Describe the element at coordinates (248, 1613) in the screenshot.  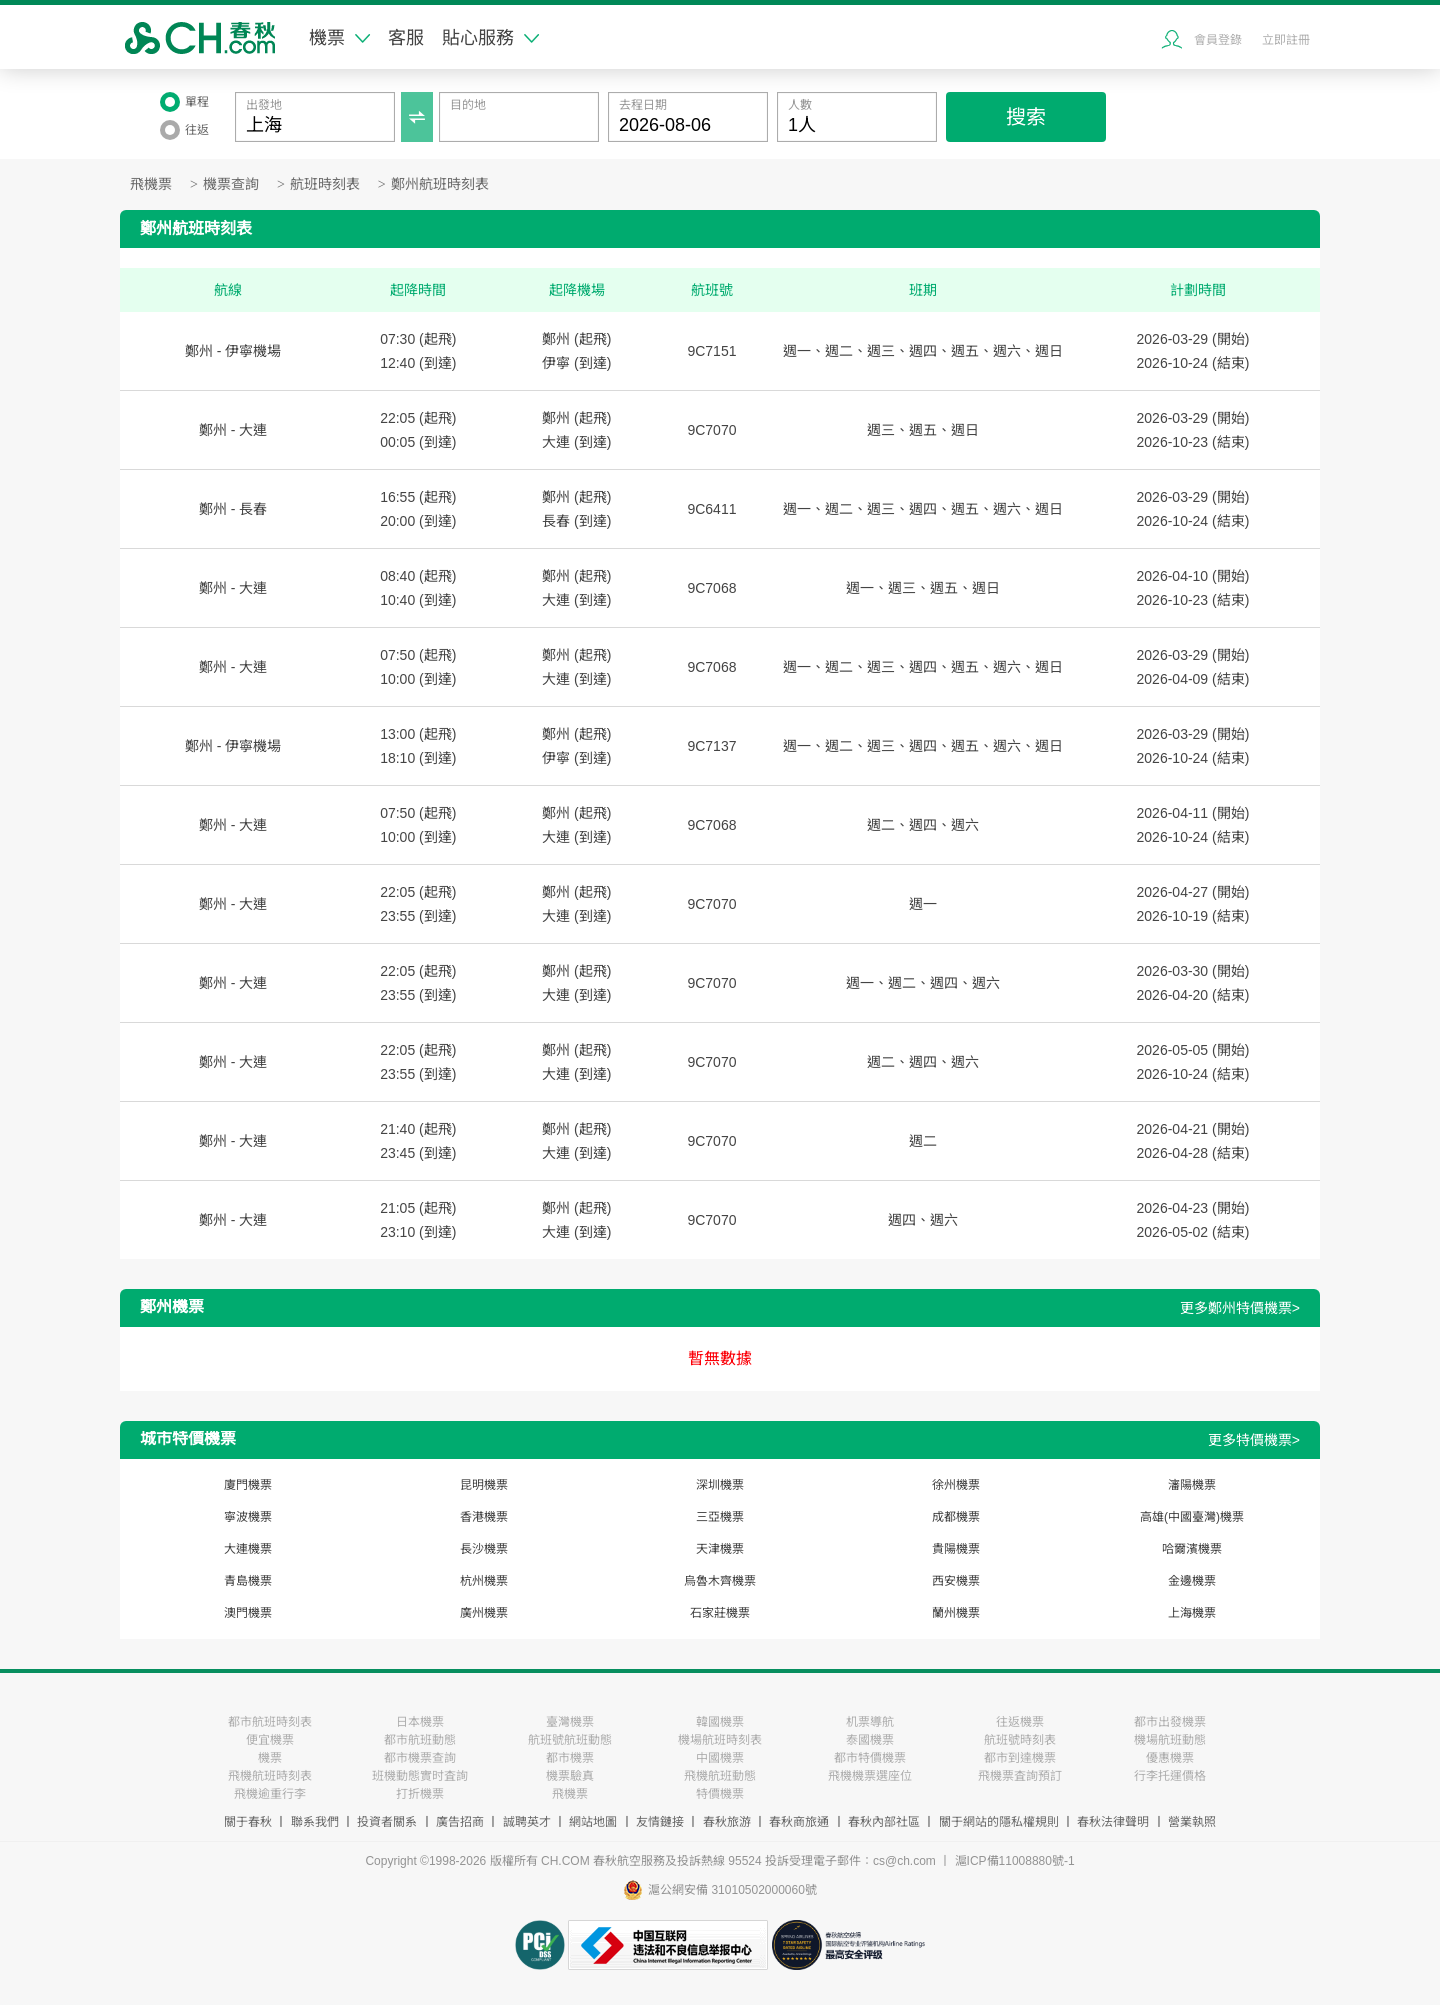
I see `澳門機票` at that location.